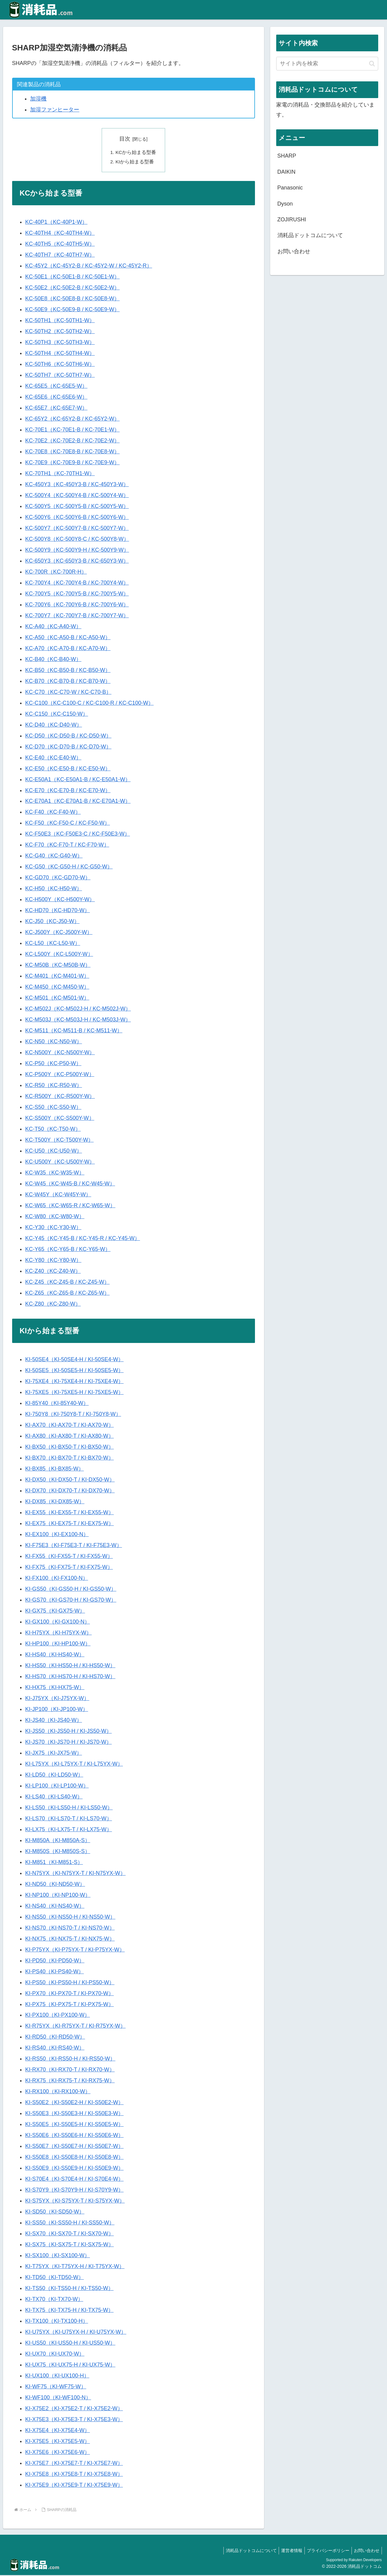 The height and width of the screenshot is (2576, 387). Describe the element at coordinates (67, 671) in the screenshot. I see `KC-B50（KC-B50-B / KC-B50-W）` at that location.